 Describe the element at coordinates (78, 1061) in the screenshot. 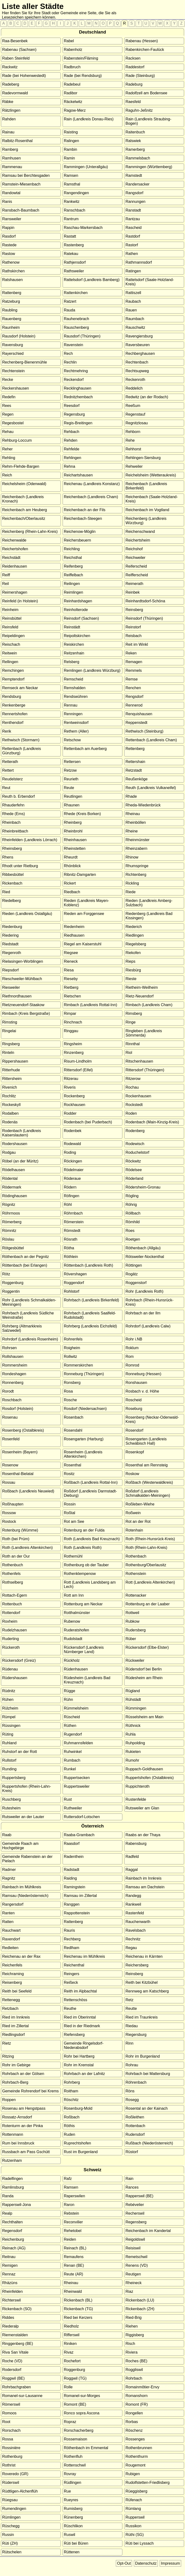

I see `Risum-Lindholm` at that location.